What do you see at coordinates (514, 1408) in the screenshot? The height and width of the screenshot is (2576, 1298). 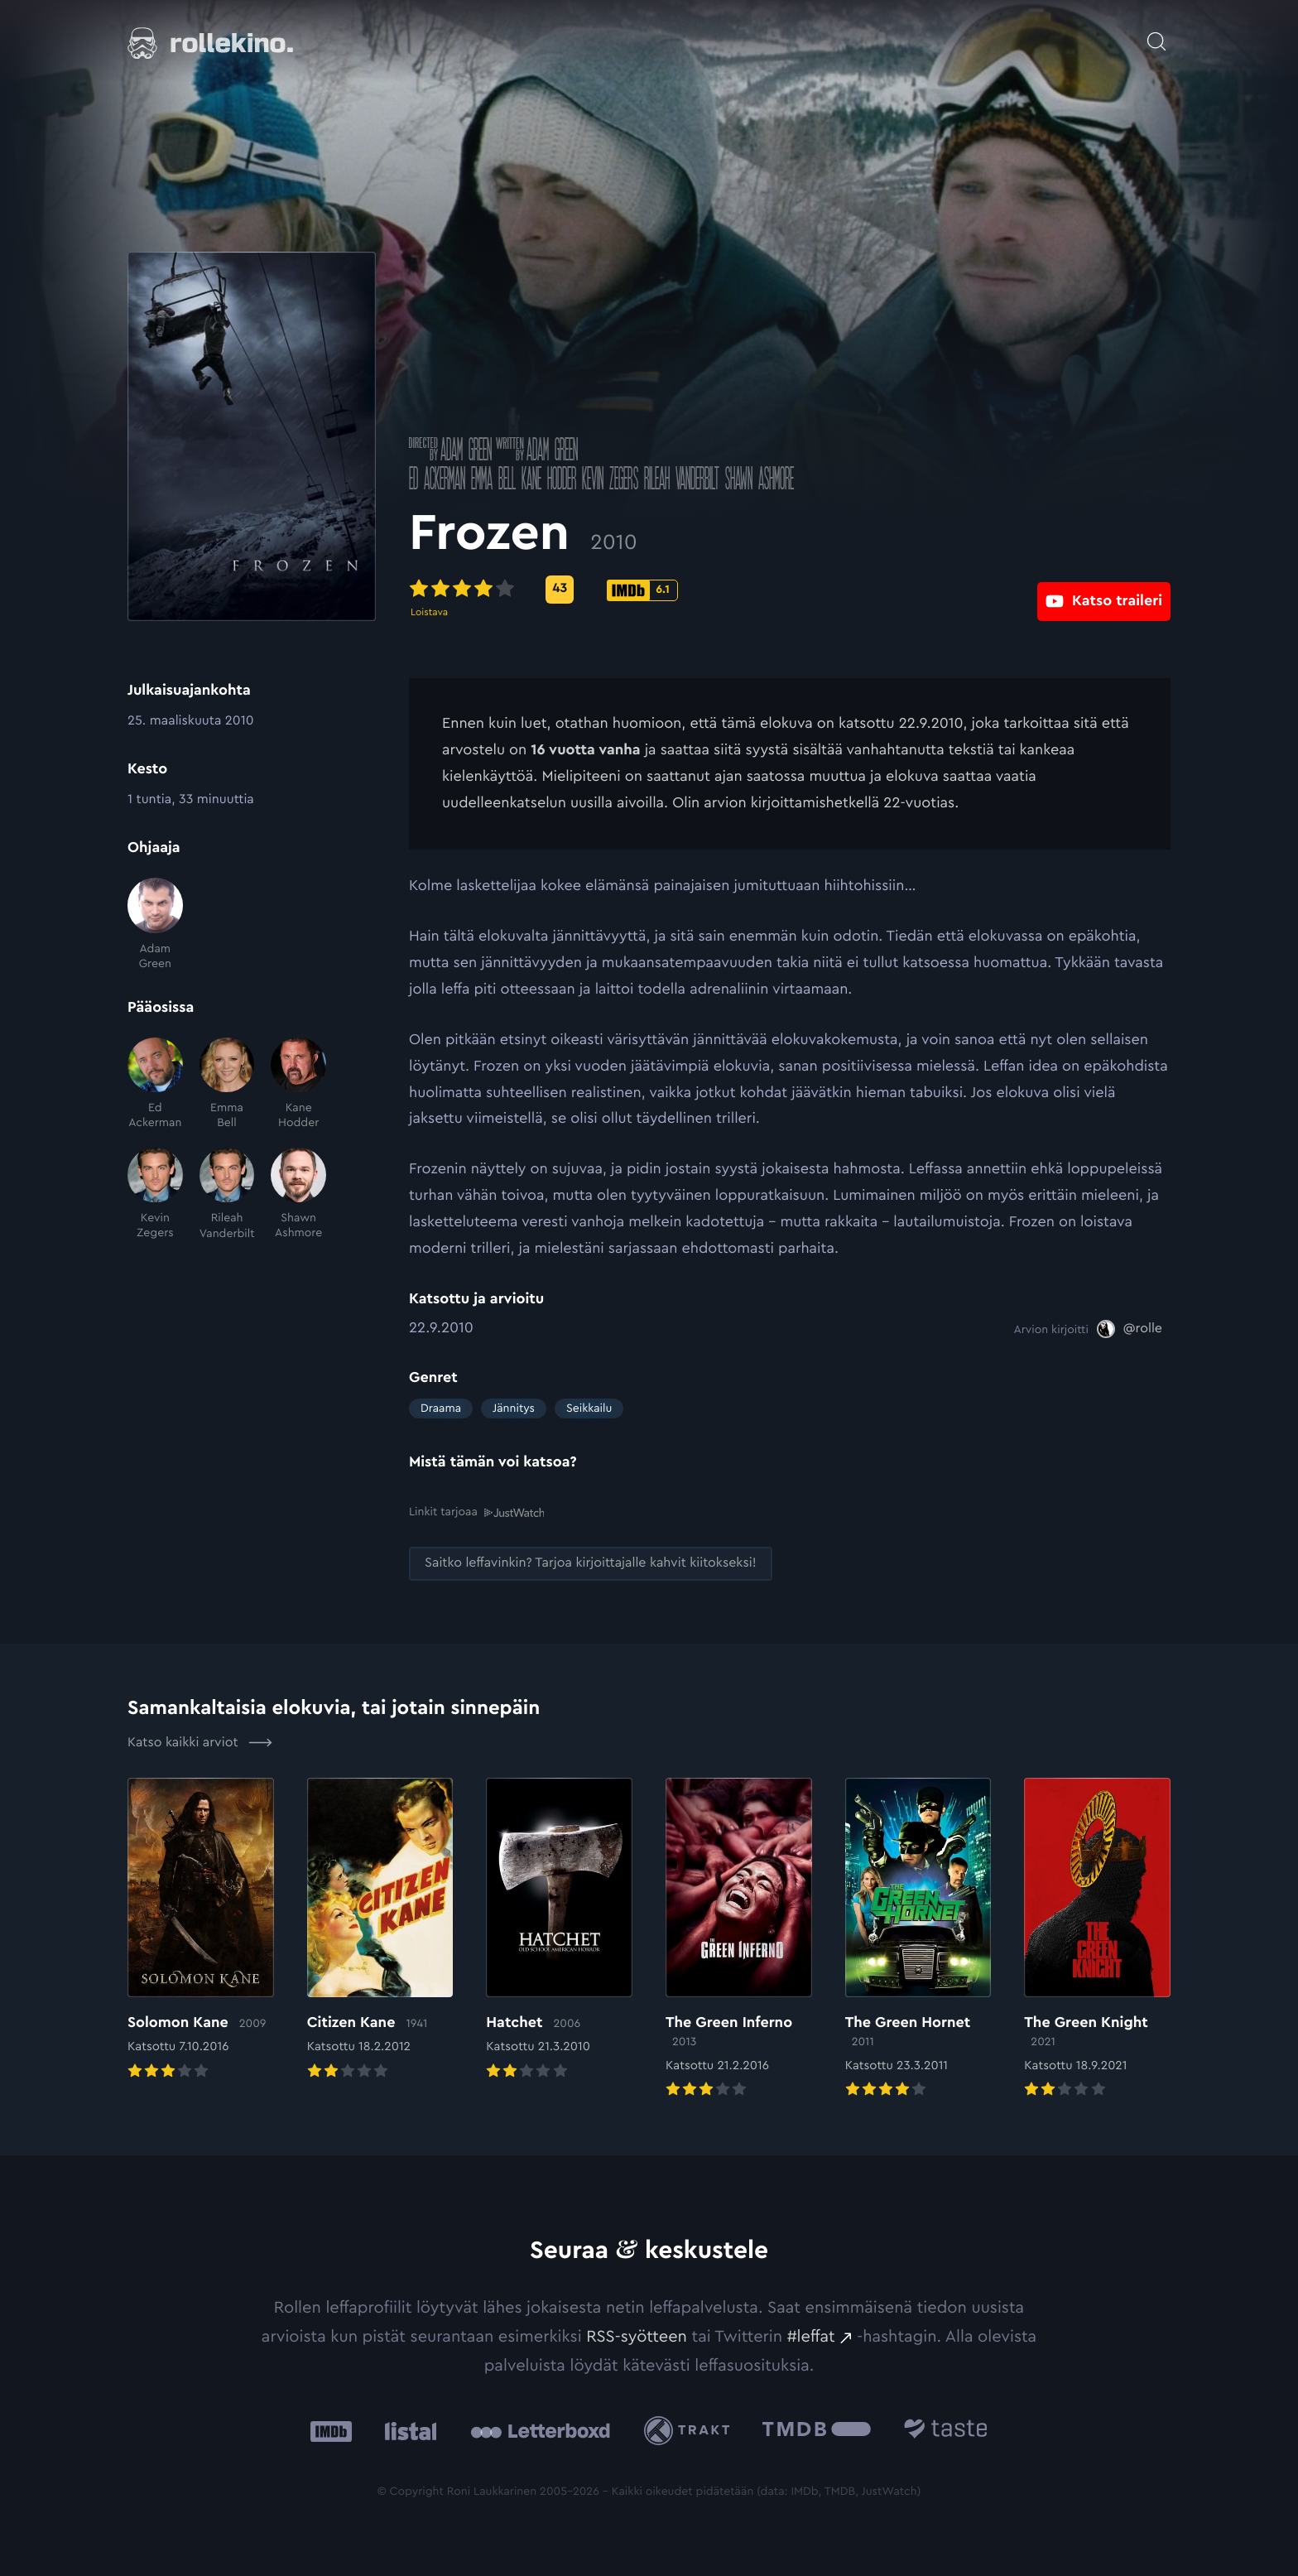 I see `Jännitys` at bounding box center [514, 1408].